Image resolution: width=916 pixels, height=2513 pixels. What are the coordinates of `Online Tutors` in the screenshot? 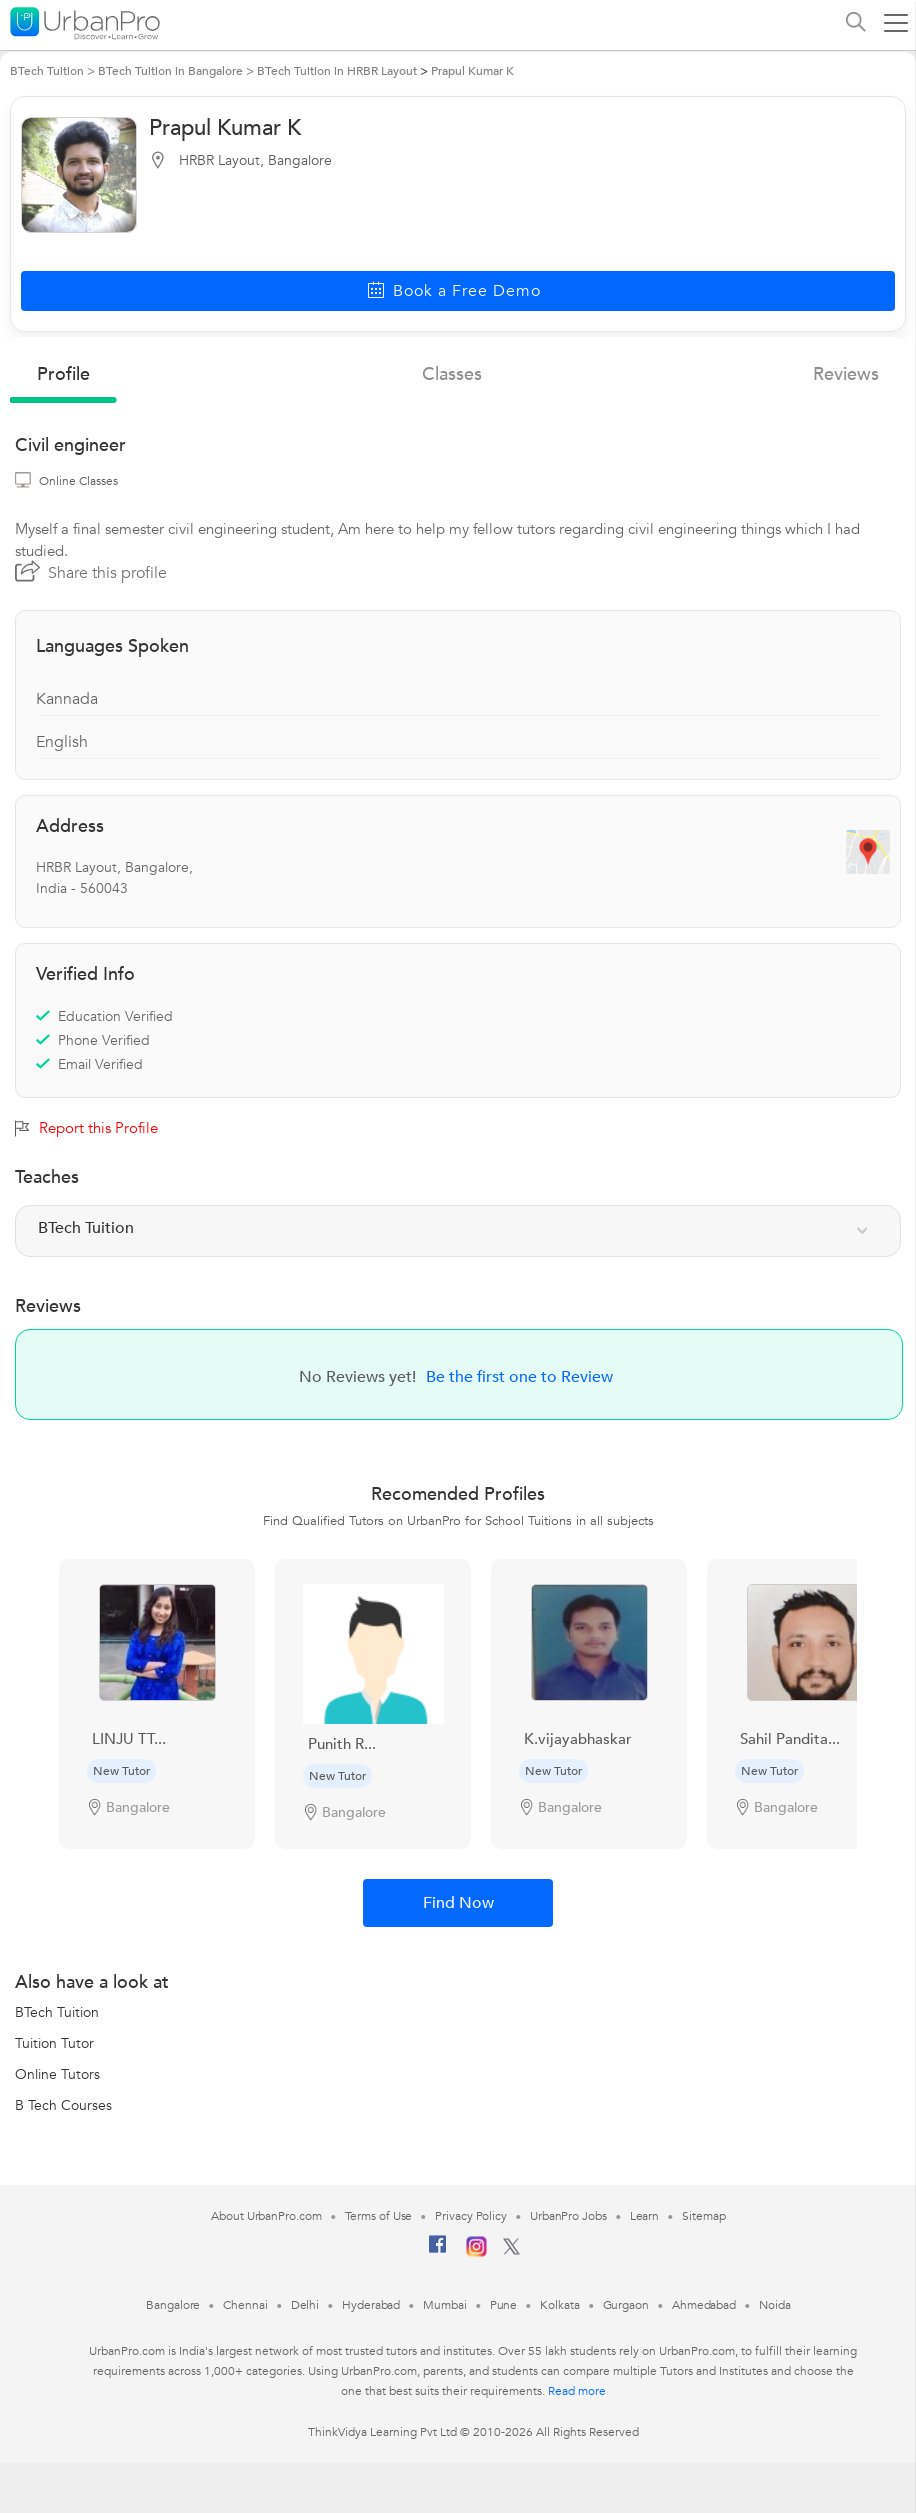 It's located at (57, 2074).